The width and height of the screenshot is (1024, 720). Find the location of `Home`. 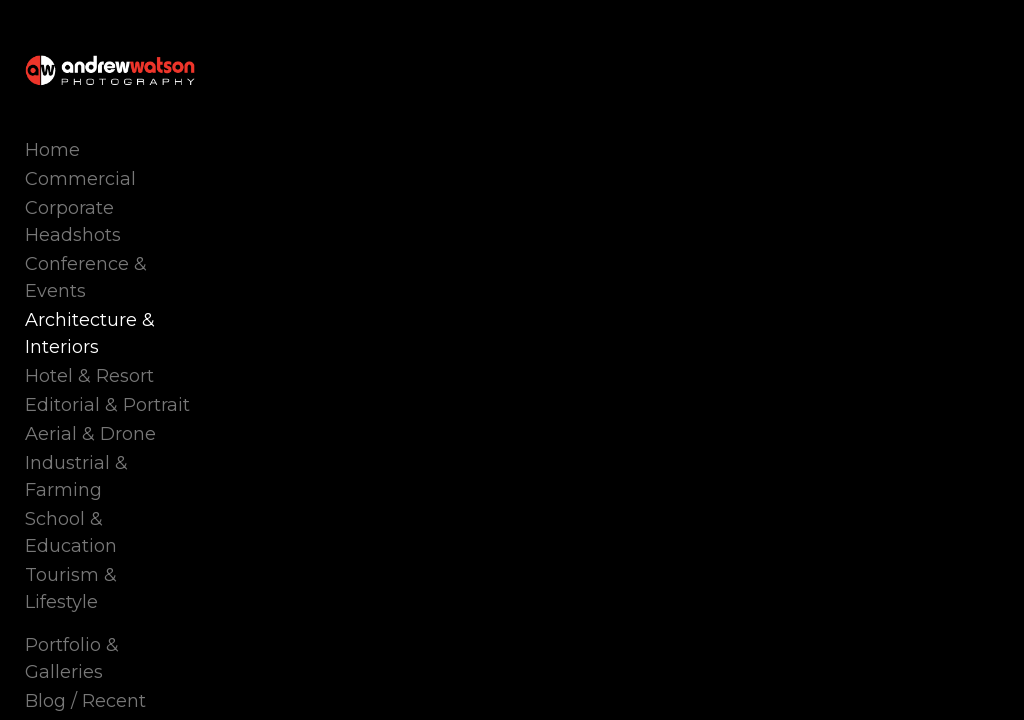

Home is located at coordinates (52, 150).